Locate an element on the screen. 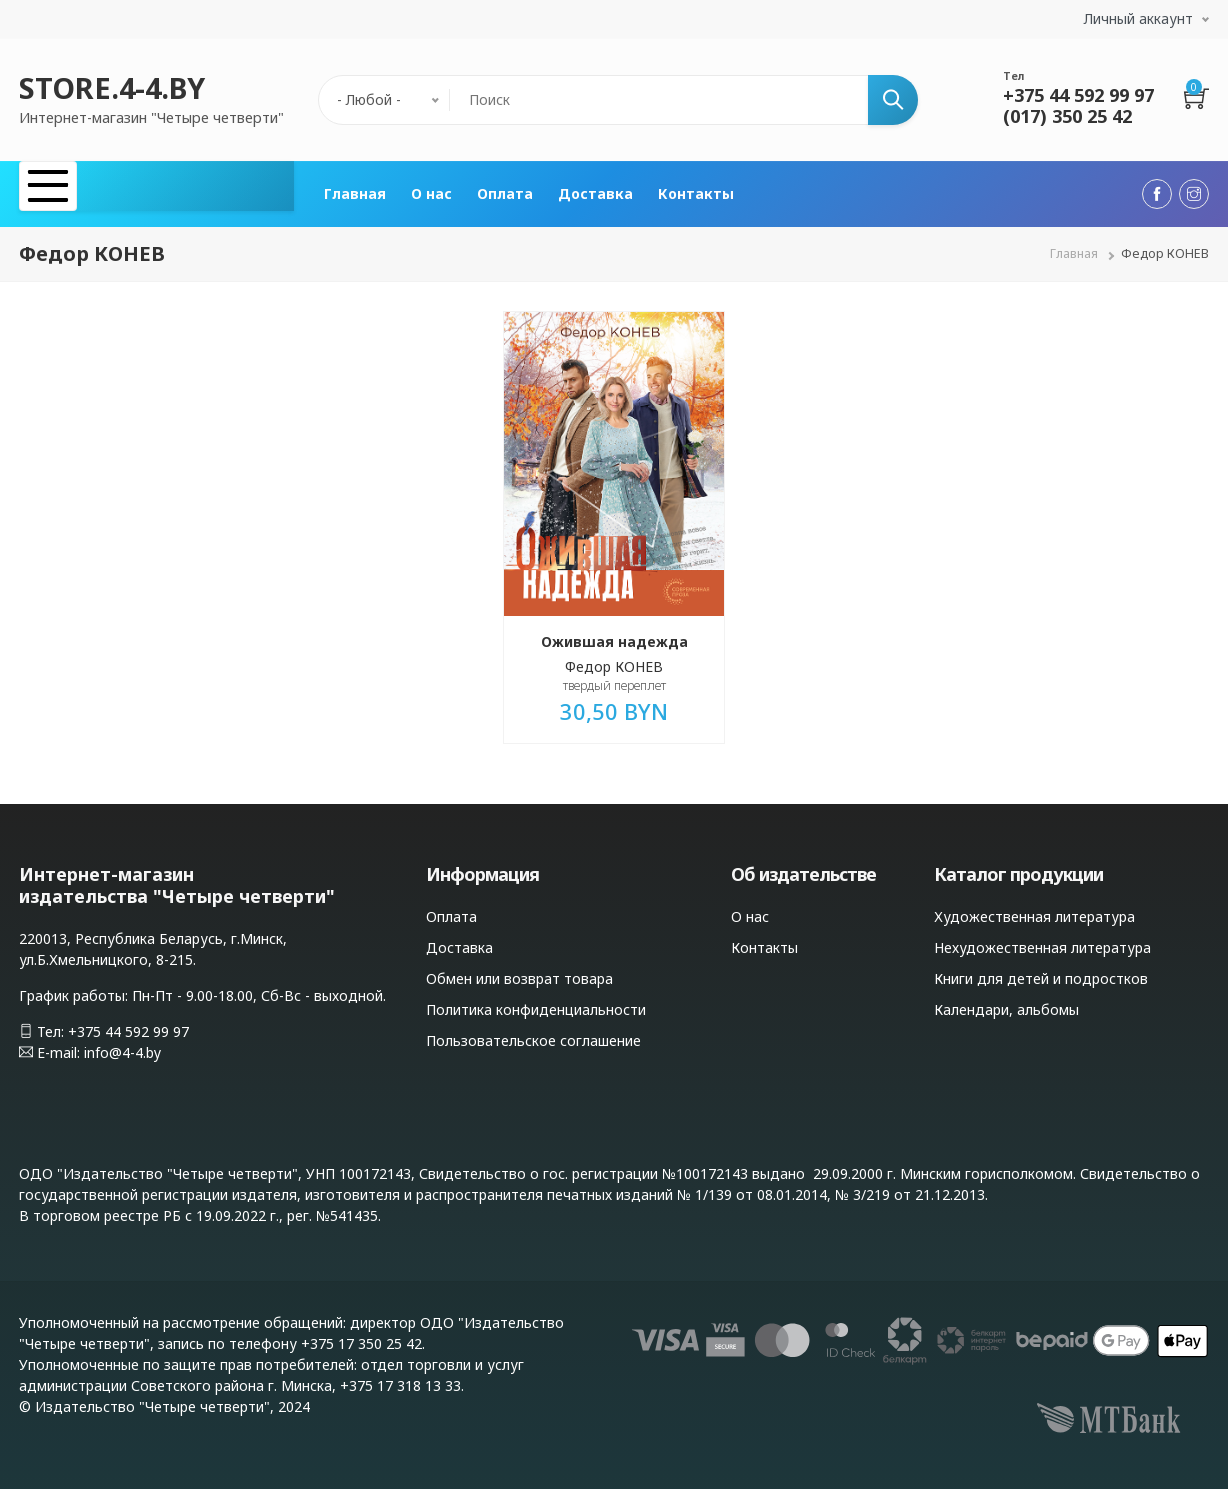 This screenshot has width=1228, height=1489. Доставка is located at coordinates (595, 189).